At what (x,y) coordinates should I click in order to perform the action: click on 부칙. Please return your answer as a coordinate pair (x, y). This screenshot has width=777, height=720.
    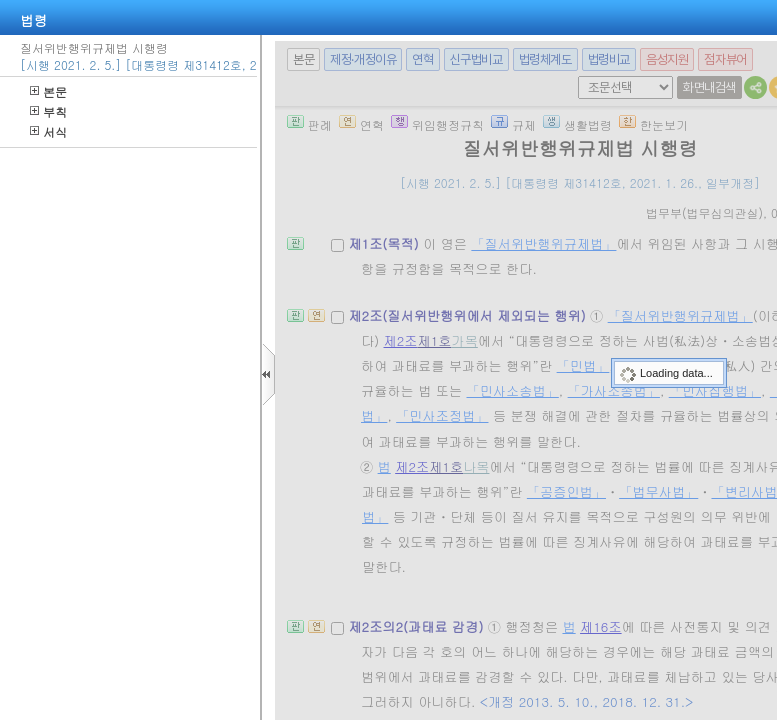
    Looking at the image, I should click on (48, 111).